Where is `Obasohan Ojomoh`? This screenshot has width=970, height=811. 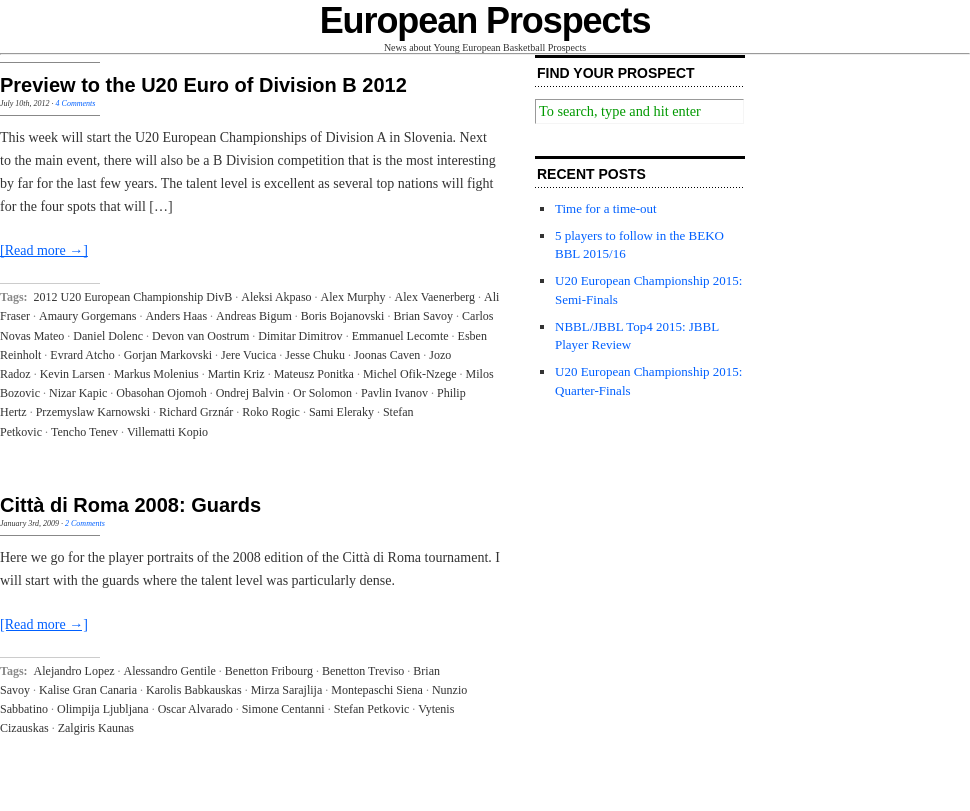 Obasohan Ojomoh is located at coordinates (161, 393).